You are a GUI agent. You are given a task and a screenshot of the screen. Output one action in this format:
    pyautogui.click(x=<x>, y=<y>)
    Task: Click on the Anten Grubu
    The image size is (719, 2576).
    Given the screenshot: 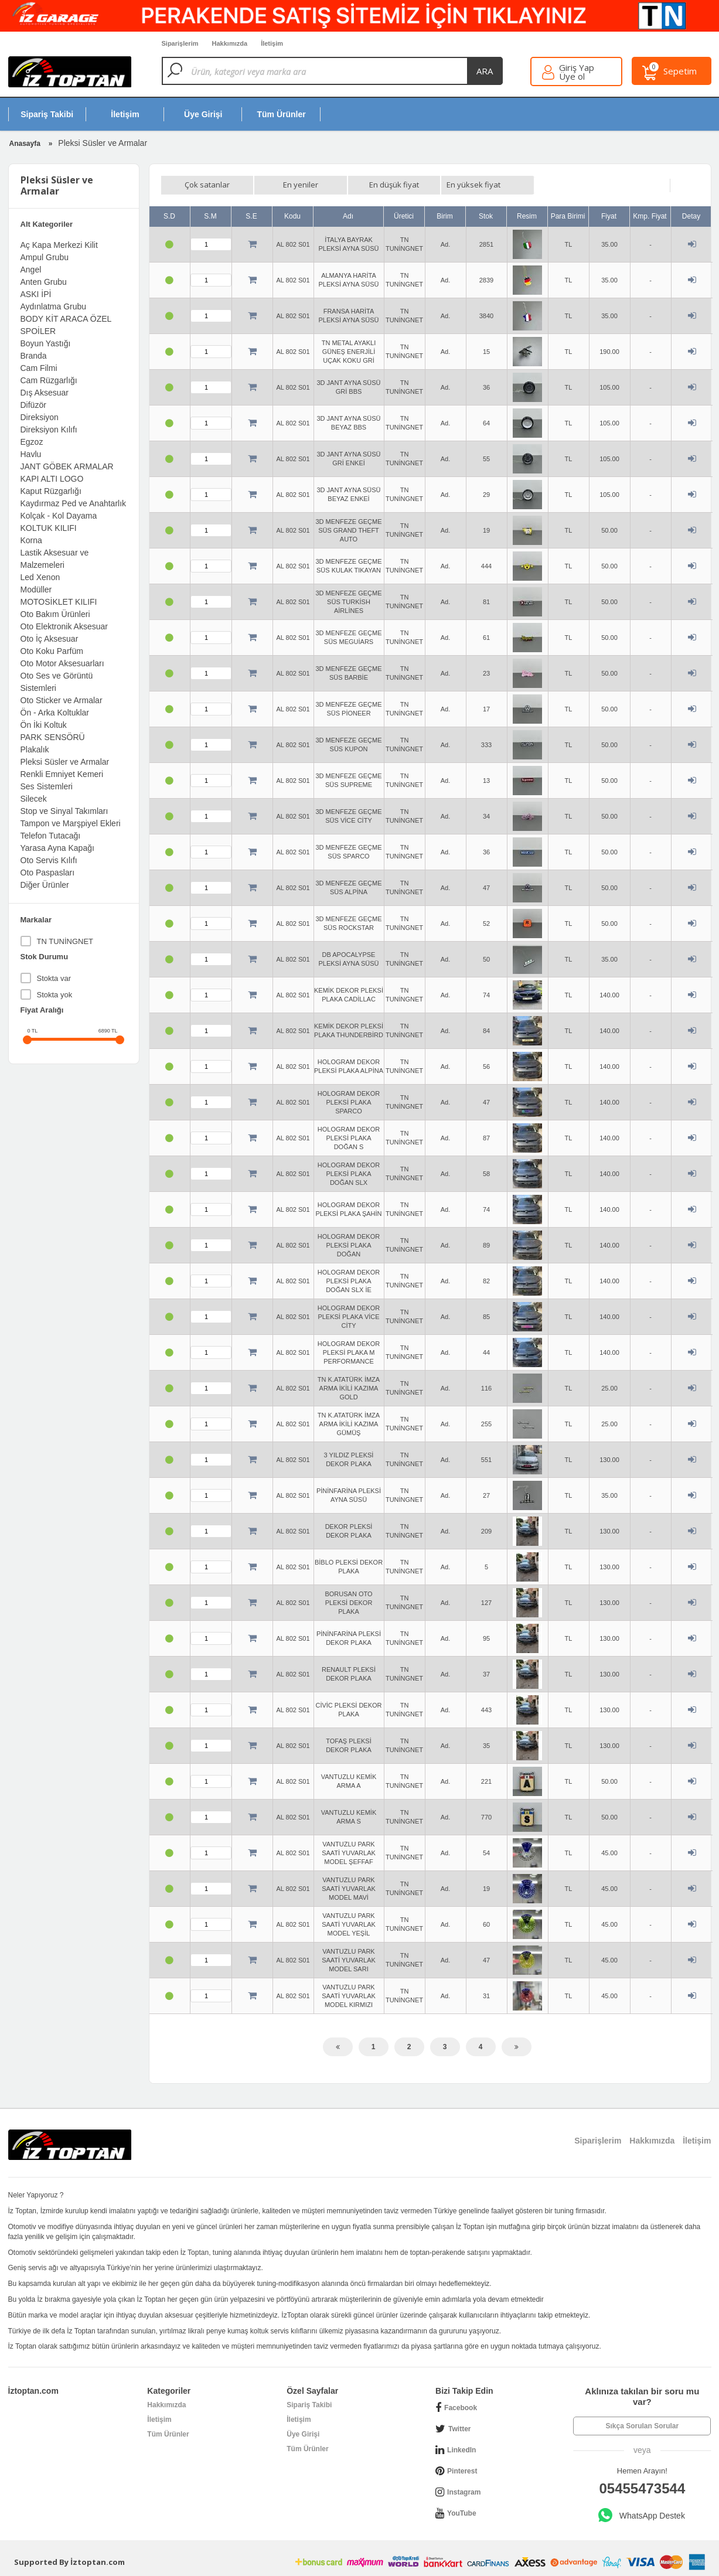 What is the action you would take?
    pyautogui.click(x=44, y=282)
    